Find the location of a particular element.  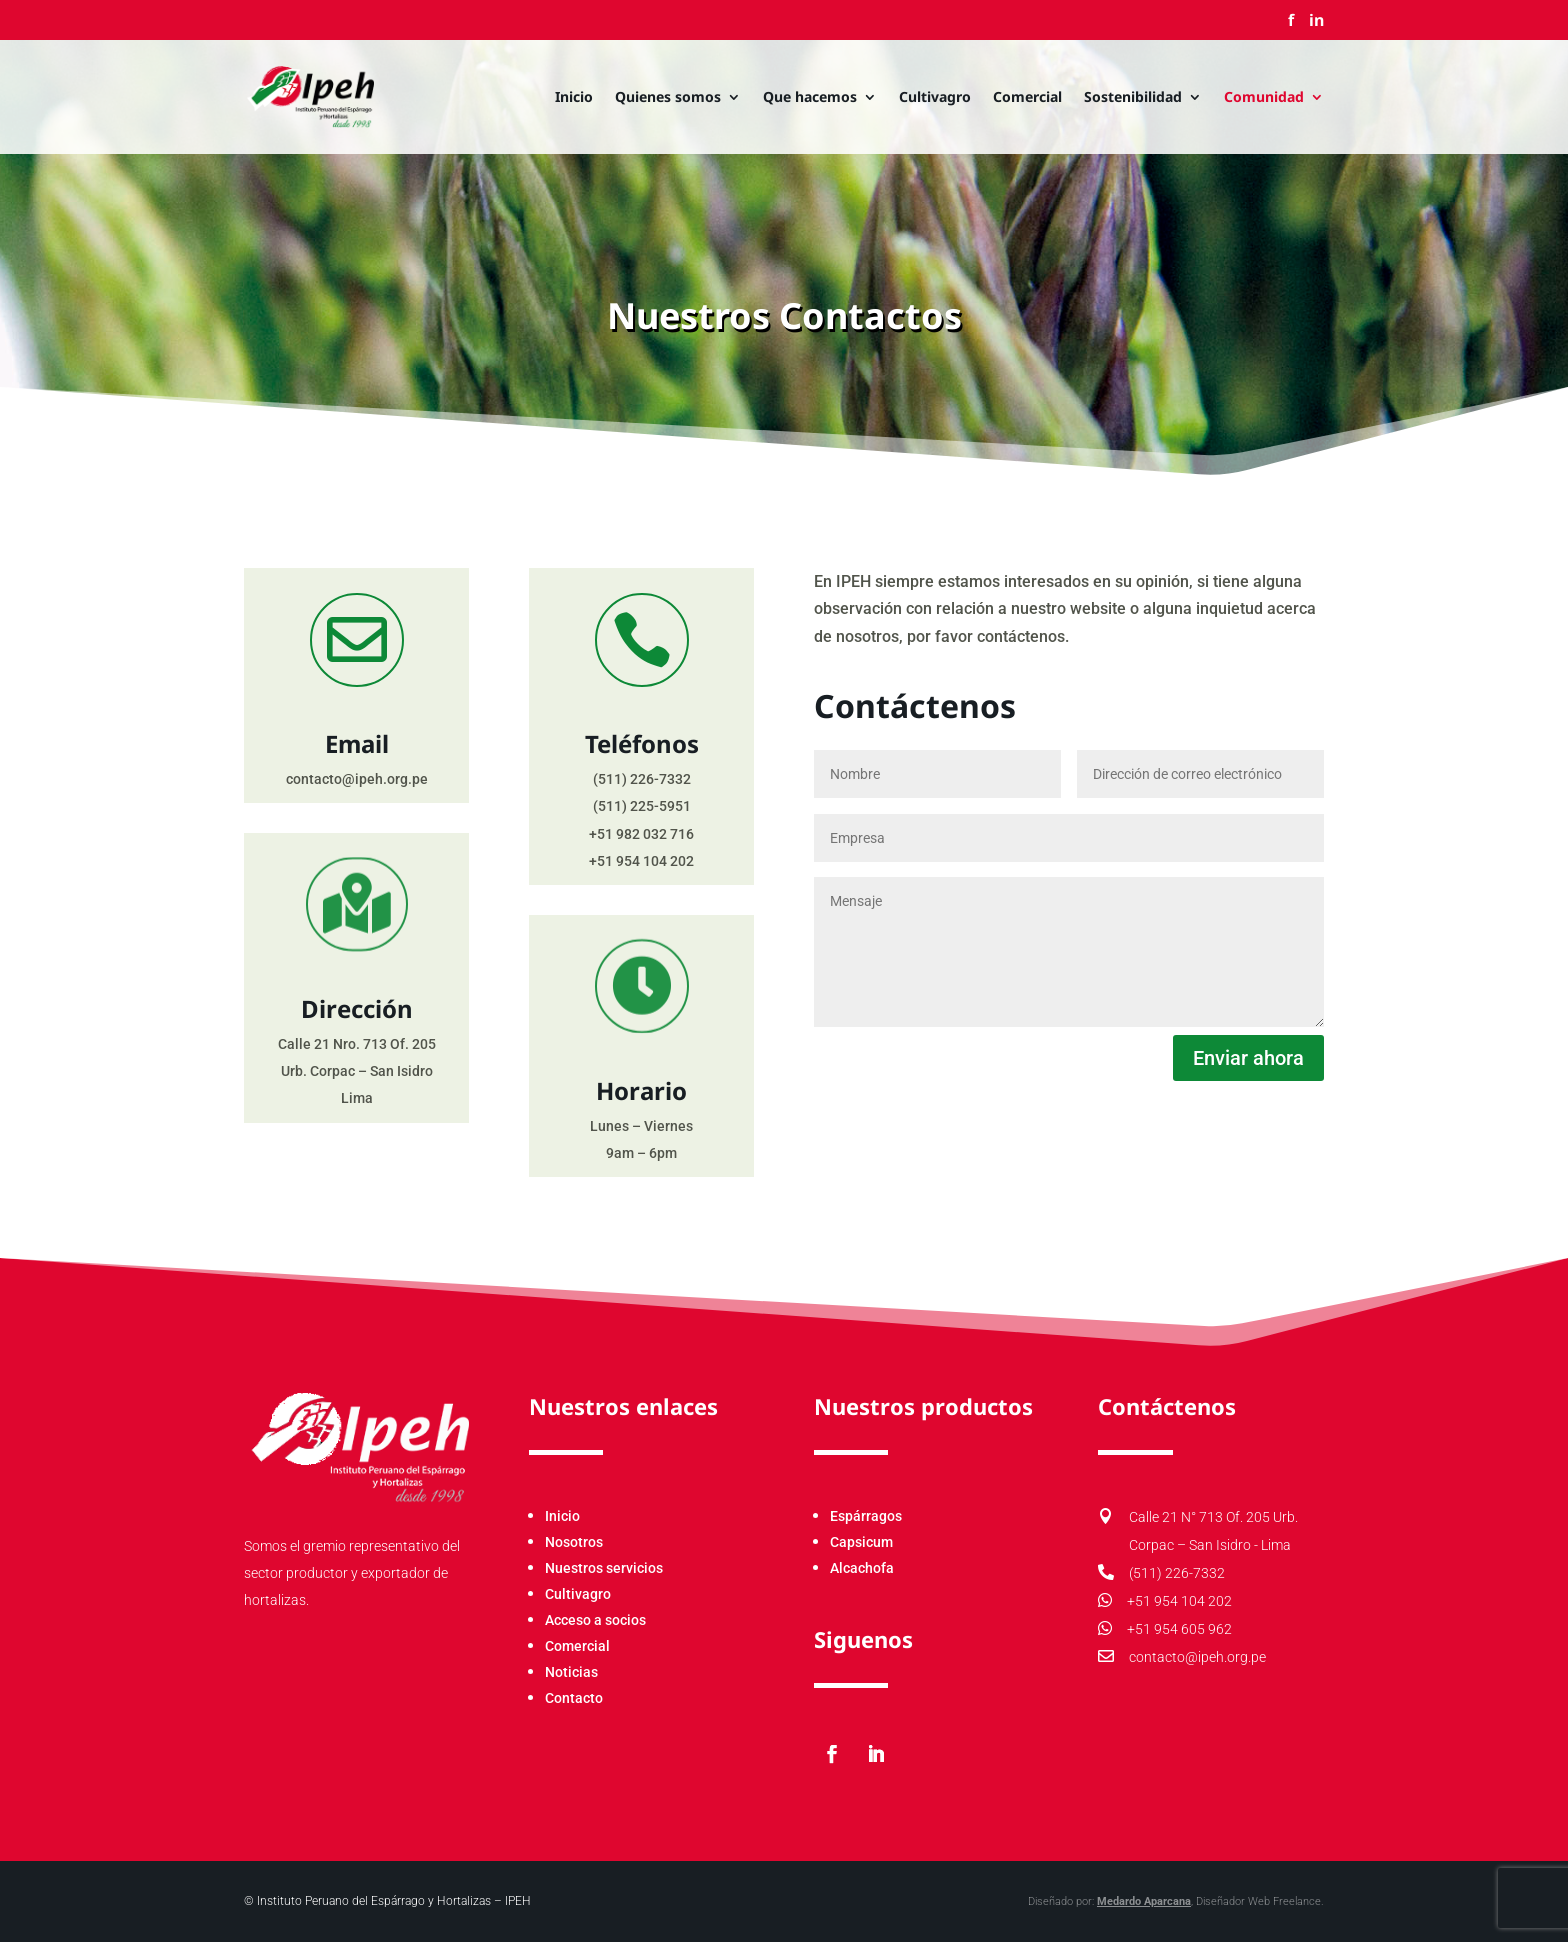

Capsicum is located at coordinates (861, 1542).